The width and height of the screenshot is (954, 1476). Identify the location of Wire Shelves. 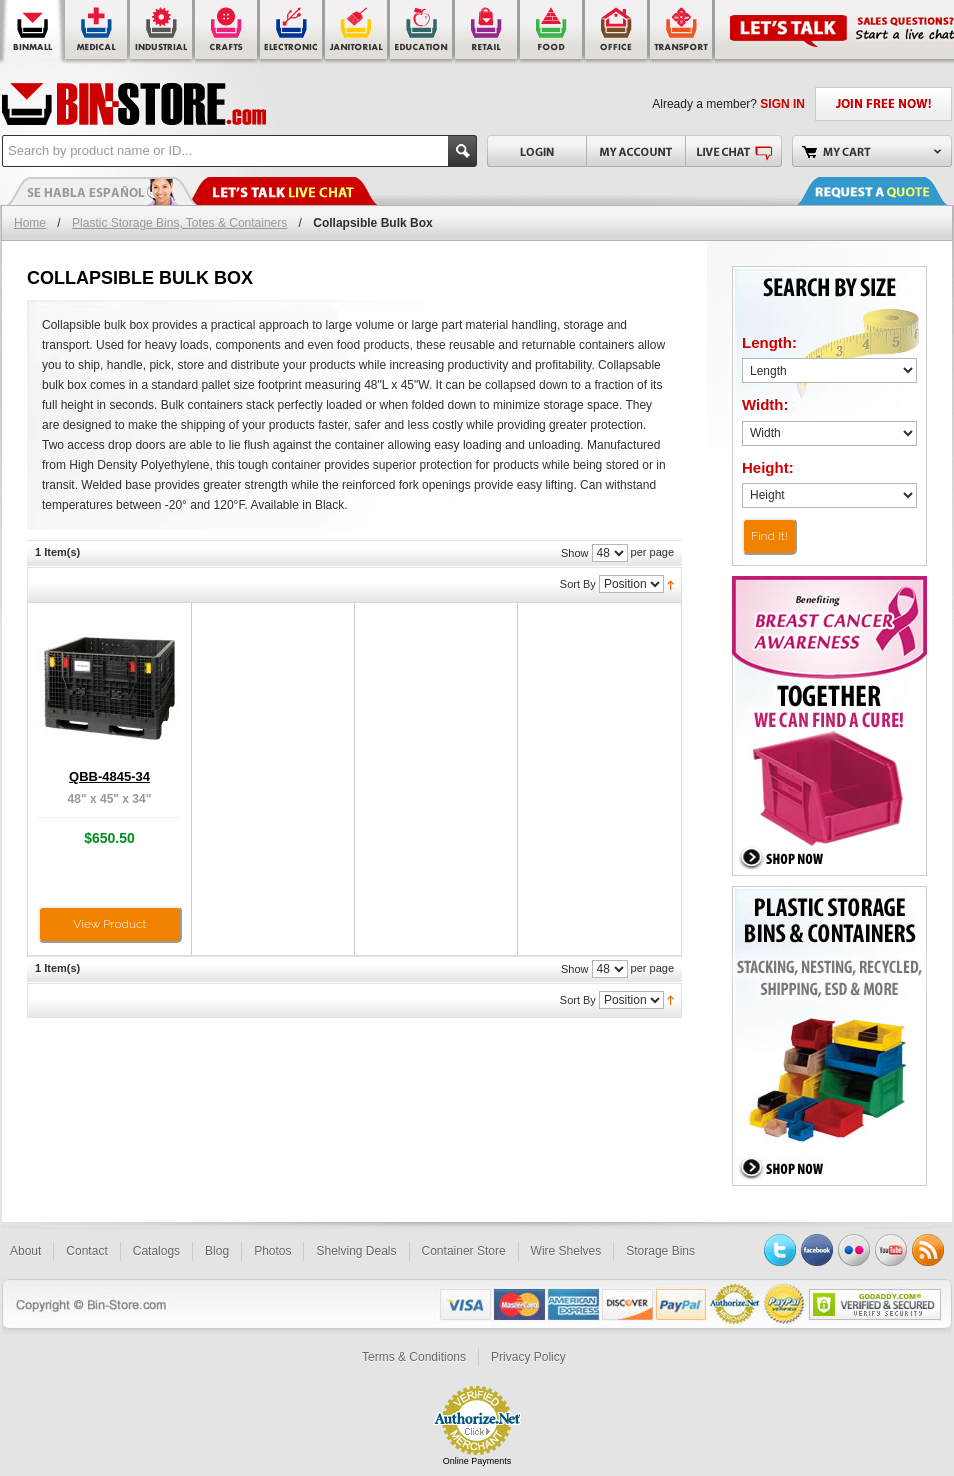
(566, 1251).